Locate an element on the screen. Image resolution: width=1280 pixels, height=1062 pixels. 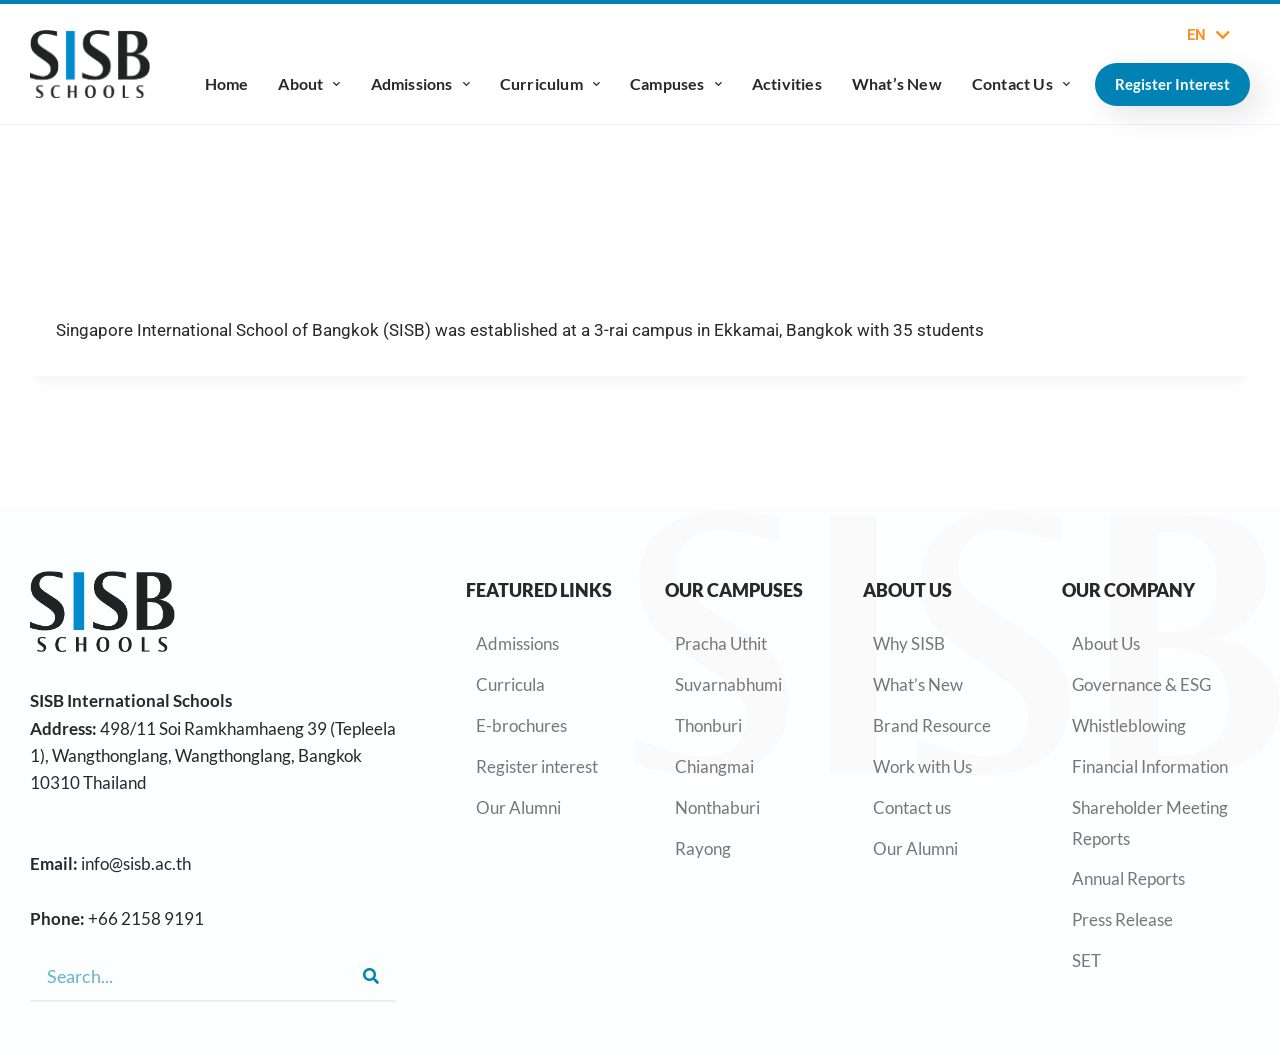
Nonthaburi is located at coordinates (717, 807).